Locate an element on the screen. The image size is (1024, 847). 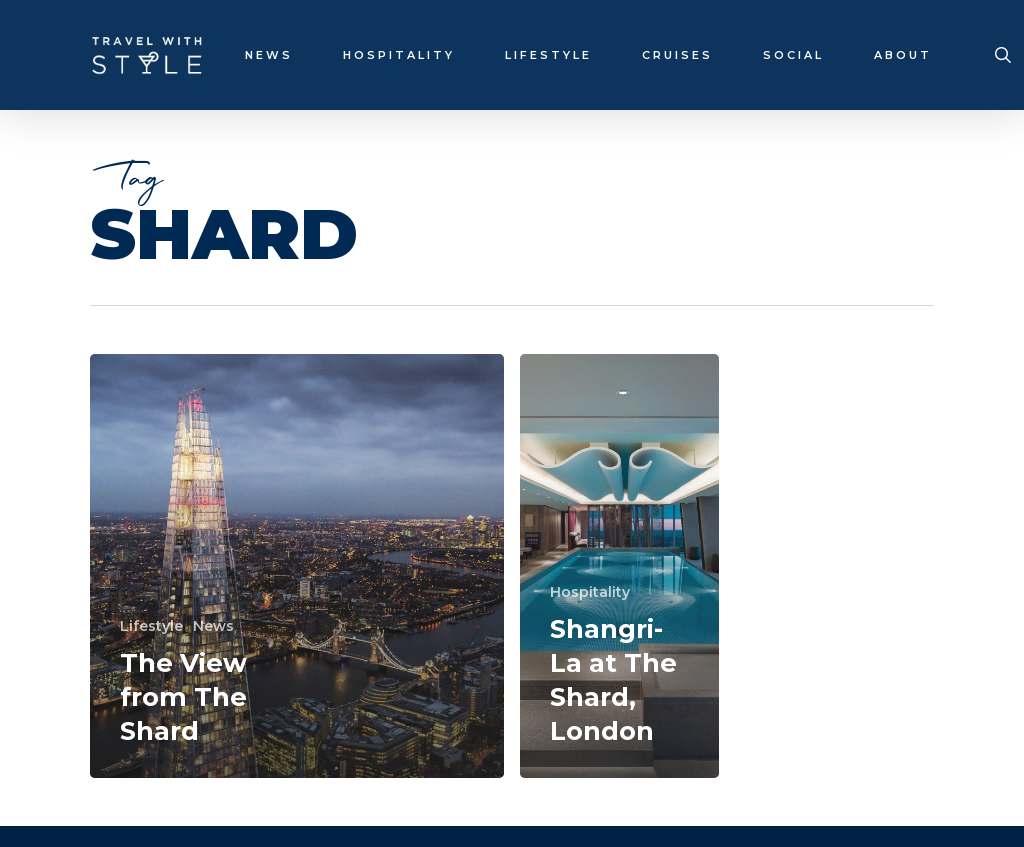
Hospitality is located at coordinates (590, 592).